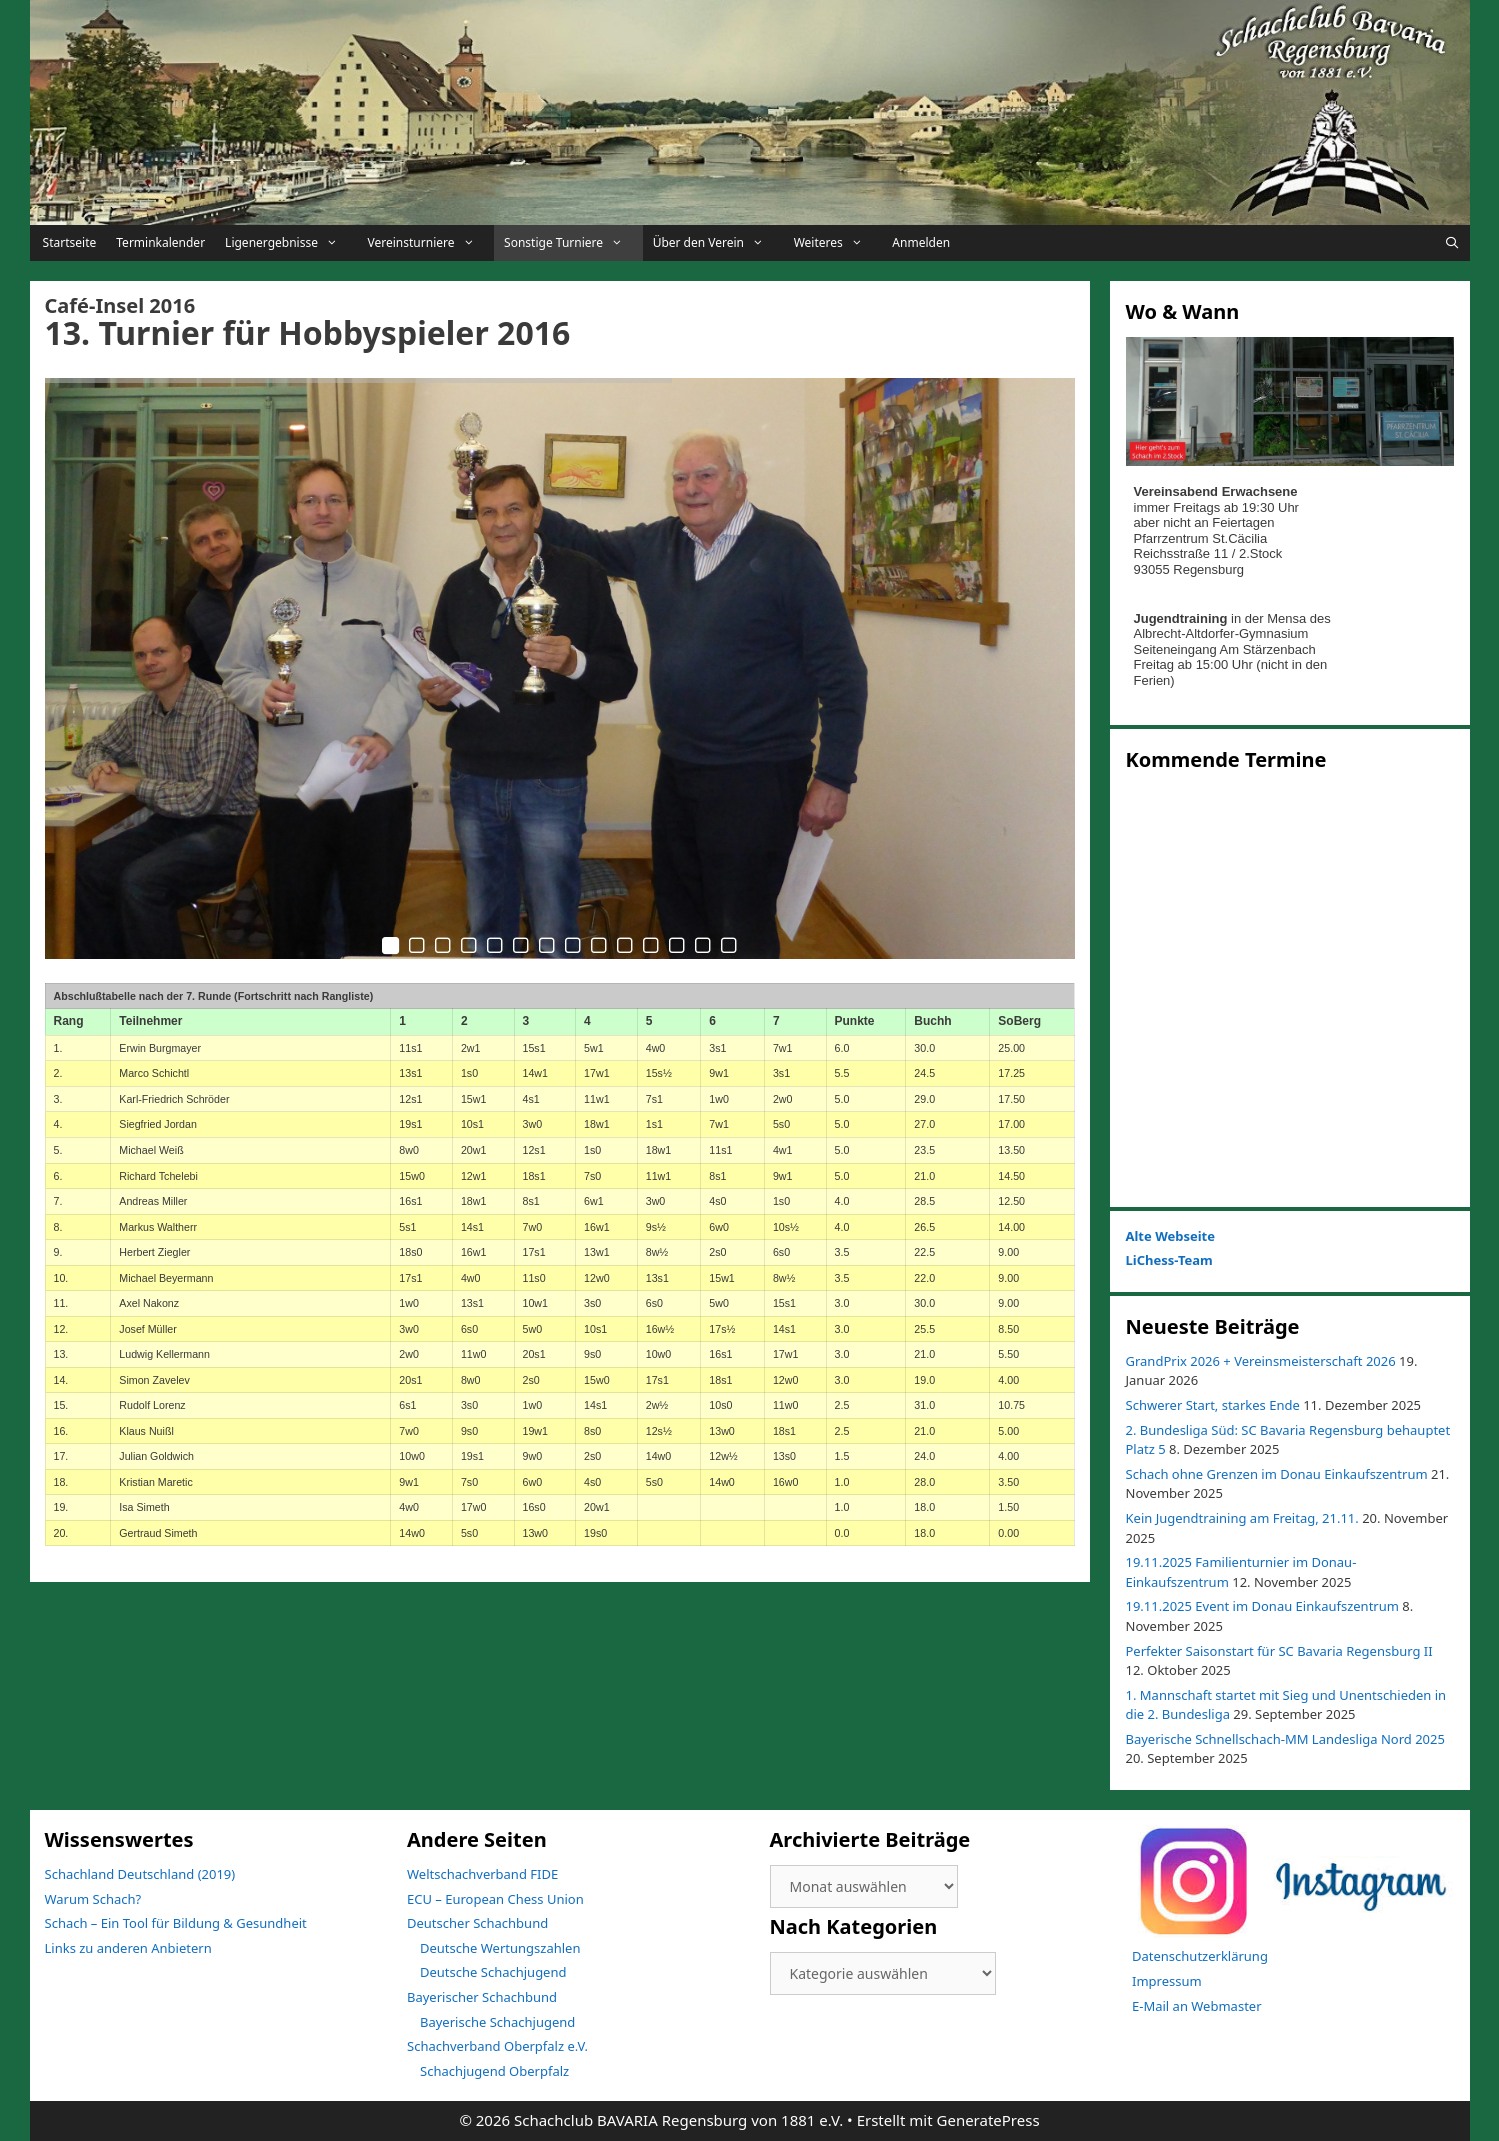 This screenshot has width=1499, height=2141. Describe the element at coordinates (431, 243) in the screenshot. I see `Vereinsturniere` at that location.